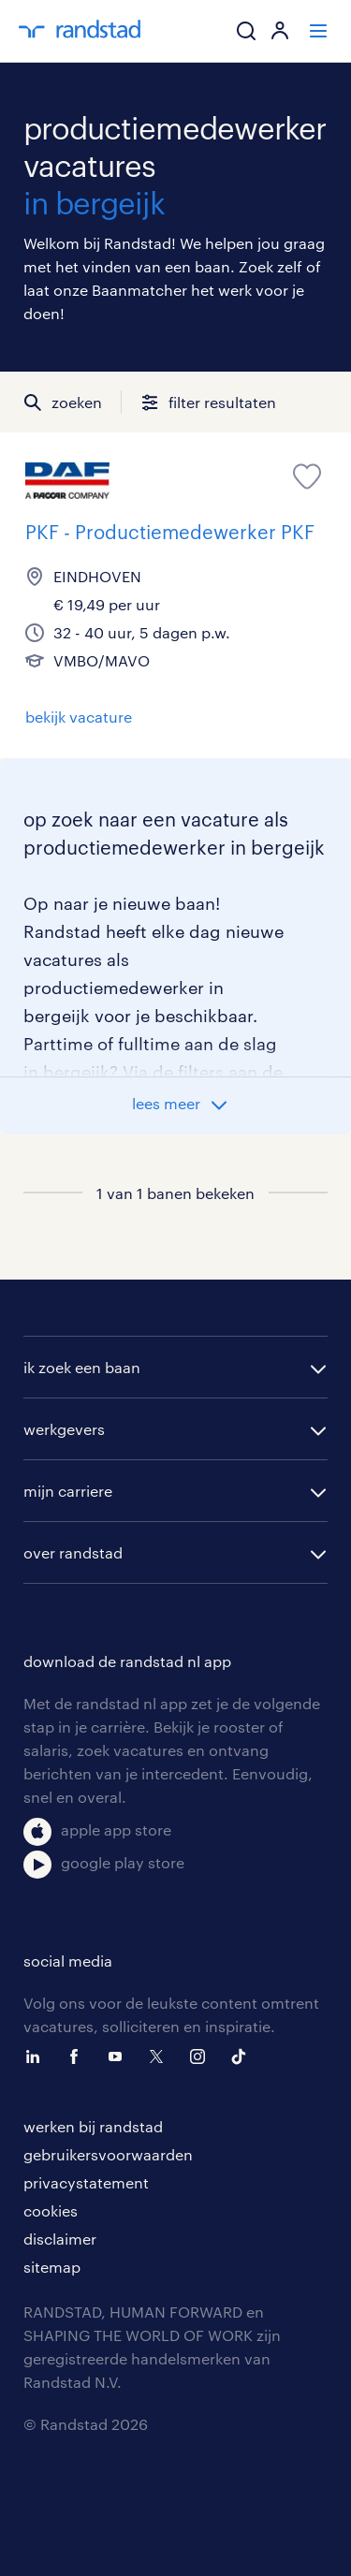 The width and height of the screenshot is (351, 2576). Describe the element at coordinates (93, 2126) in the screenshot. I see `werken bij randstad` at that location.